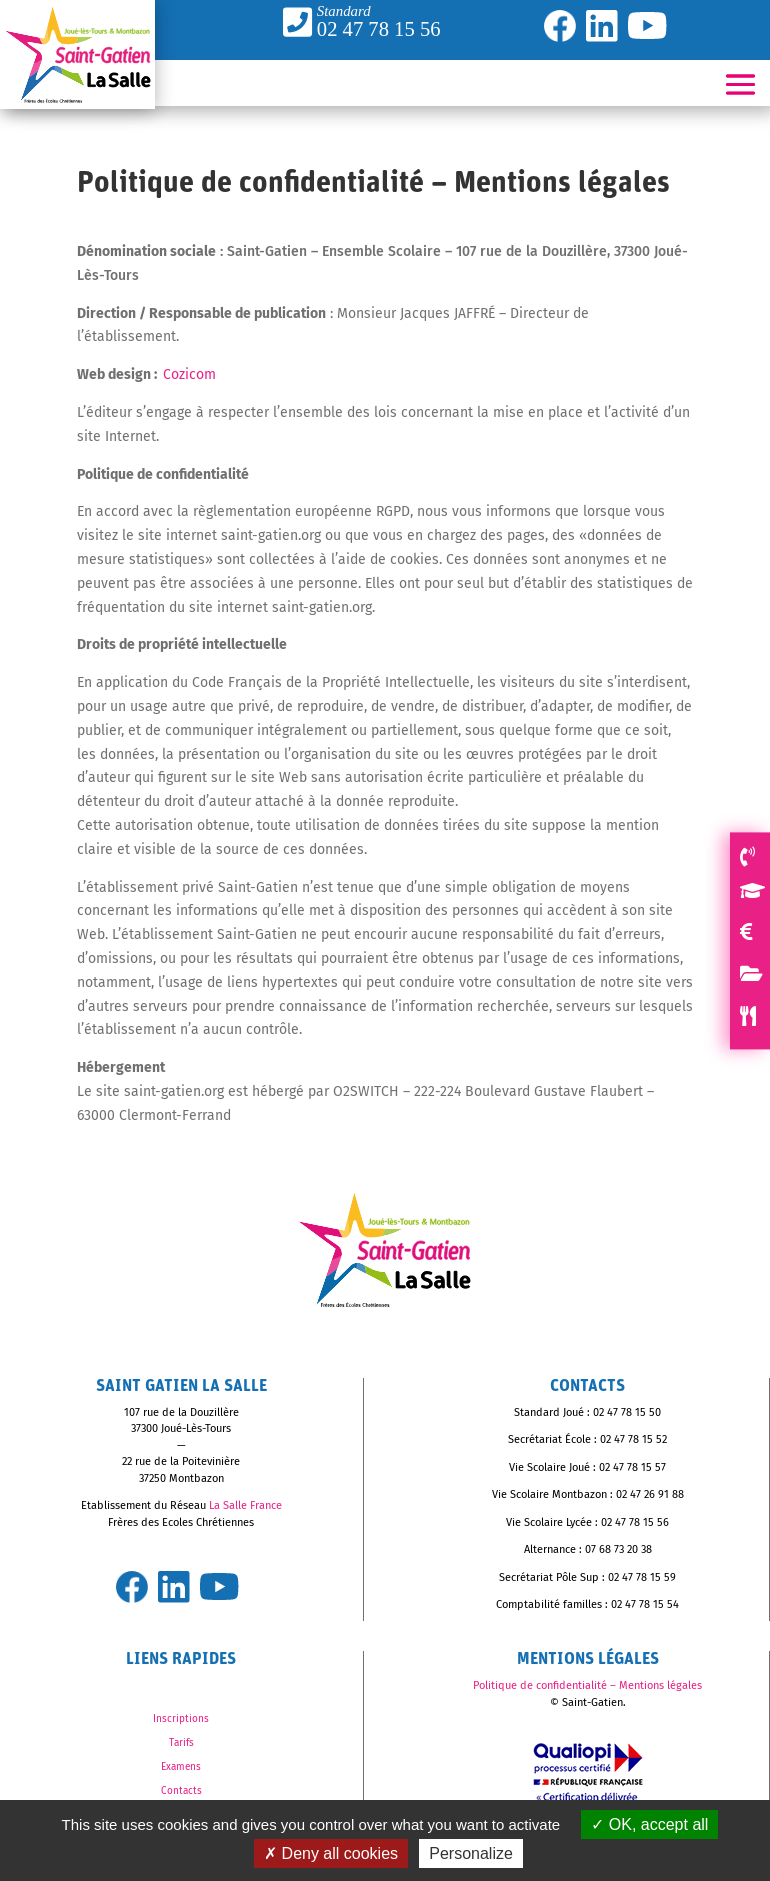 The height and width of the screenshot is (1881, 770). Describe the element at coordinates (587, 1685) in the screenshot. I see `Politique de confidentialité – Mentions légales` at that location.